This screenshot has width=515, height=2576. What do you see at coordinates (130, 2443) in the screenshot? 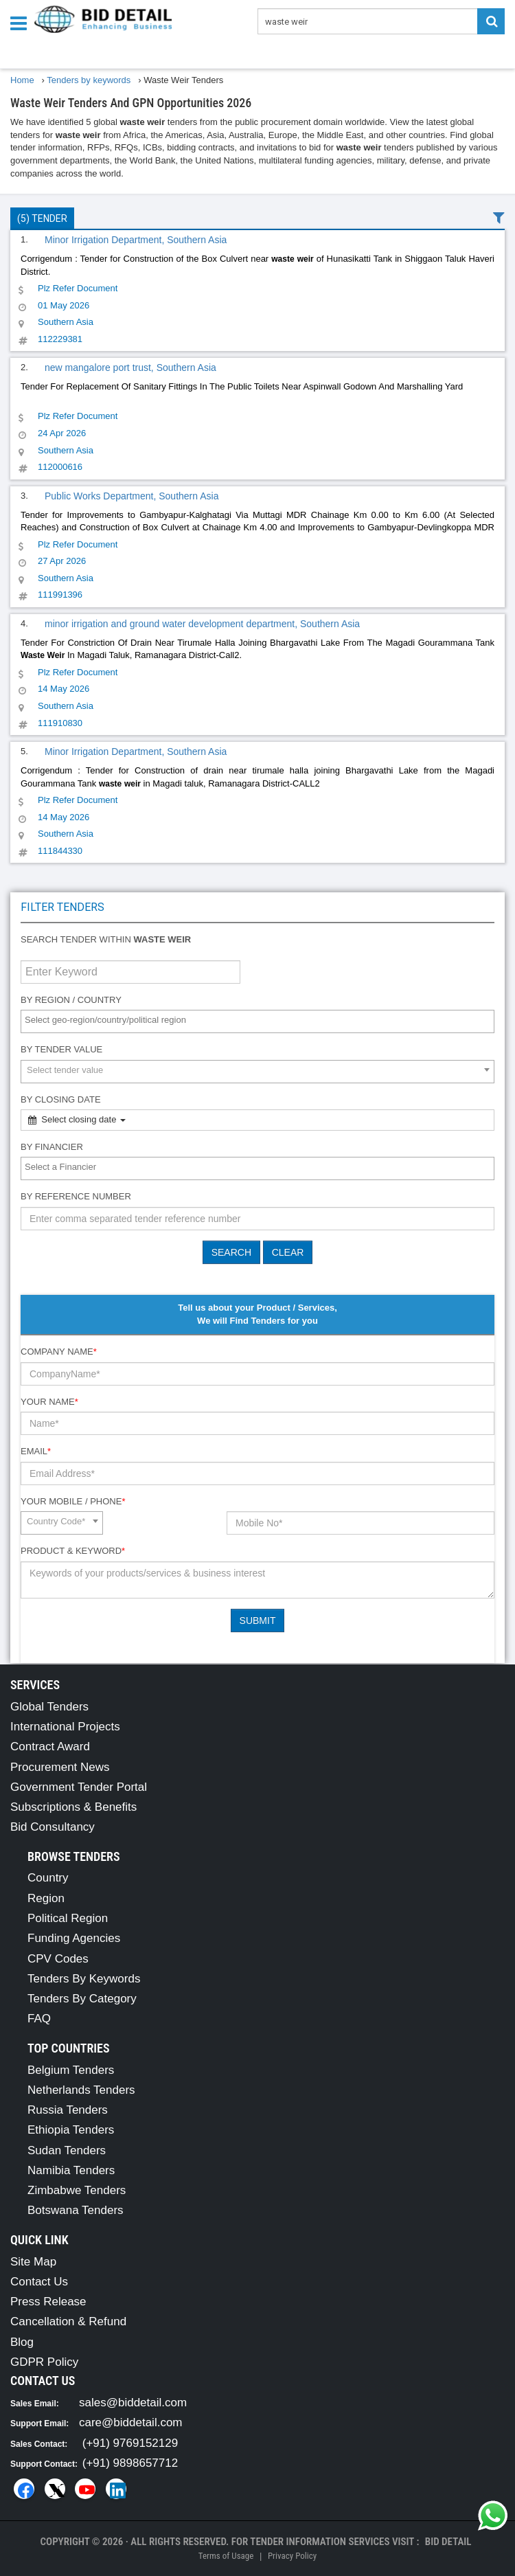
I see `(+91) 9769152129` at bounding box center [130, 2443].